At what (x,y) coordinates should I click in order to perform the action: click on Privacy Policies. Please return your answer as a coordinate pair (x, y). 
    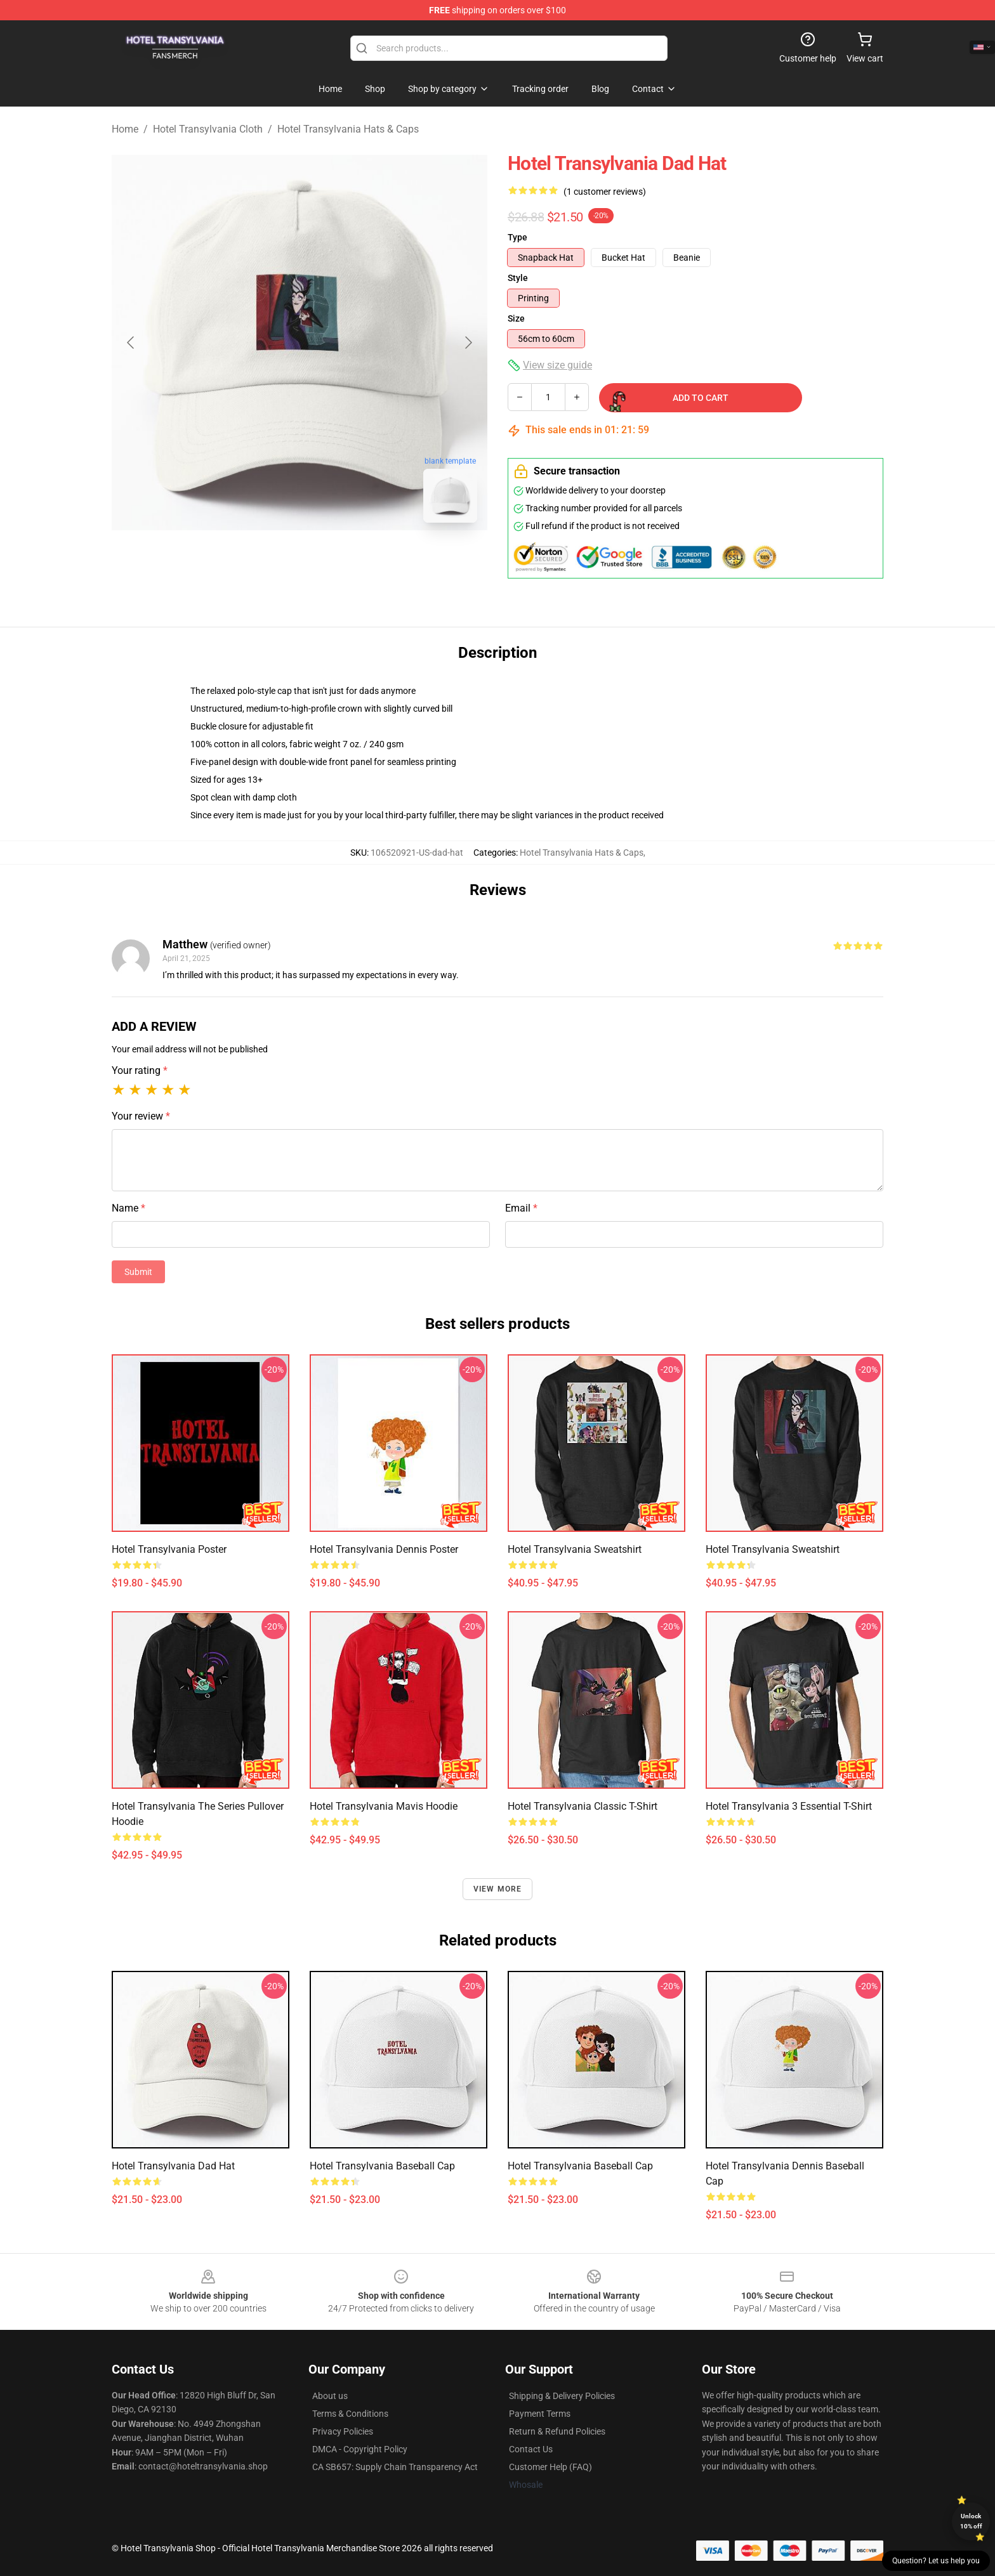
    Looking at the image, I should click on (342, 2431).